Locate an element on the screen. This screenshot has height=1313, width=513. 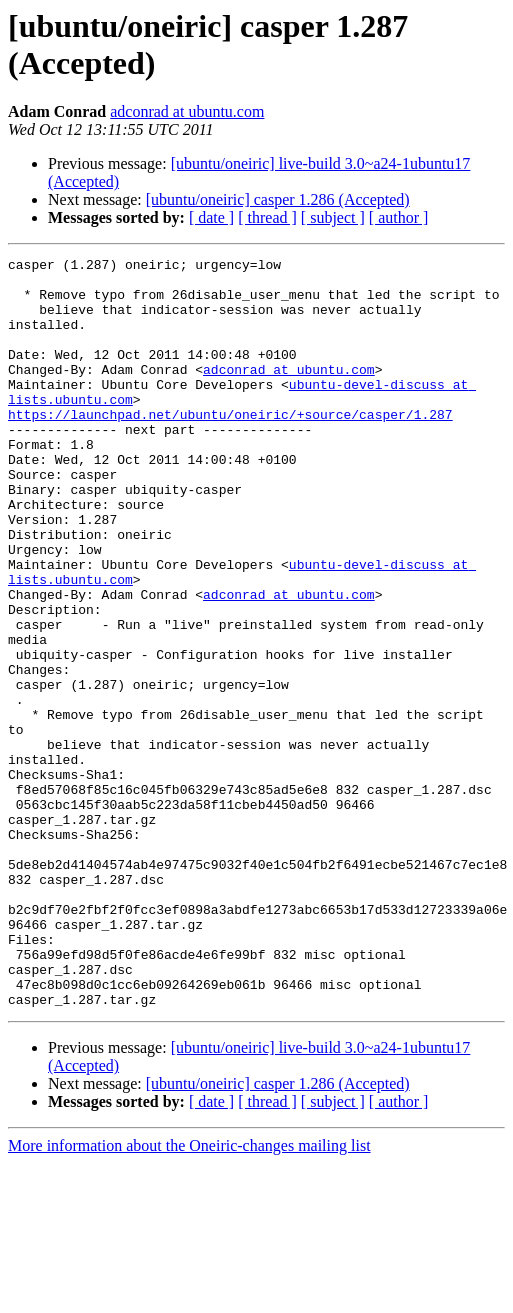
More information about the Oneiric-changes mailing list is located at coordinates (189, 1295).